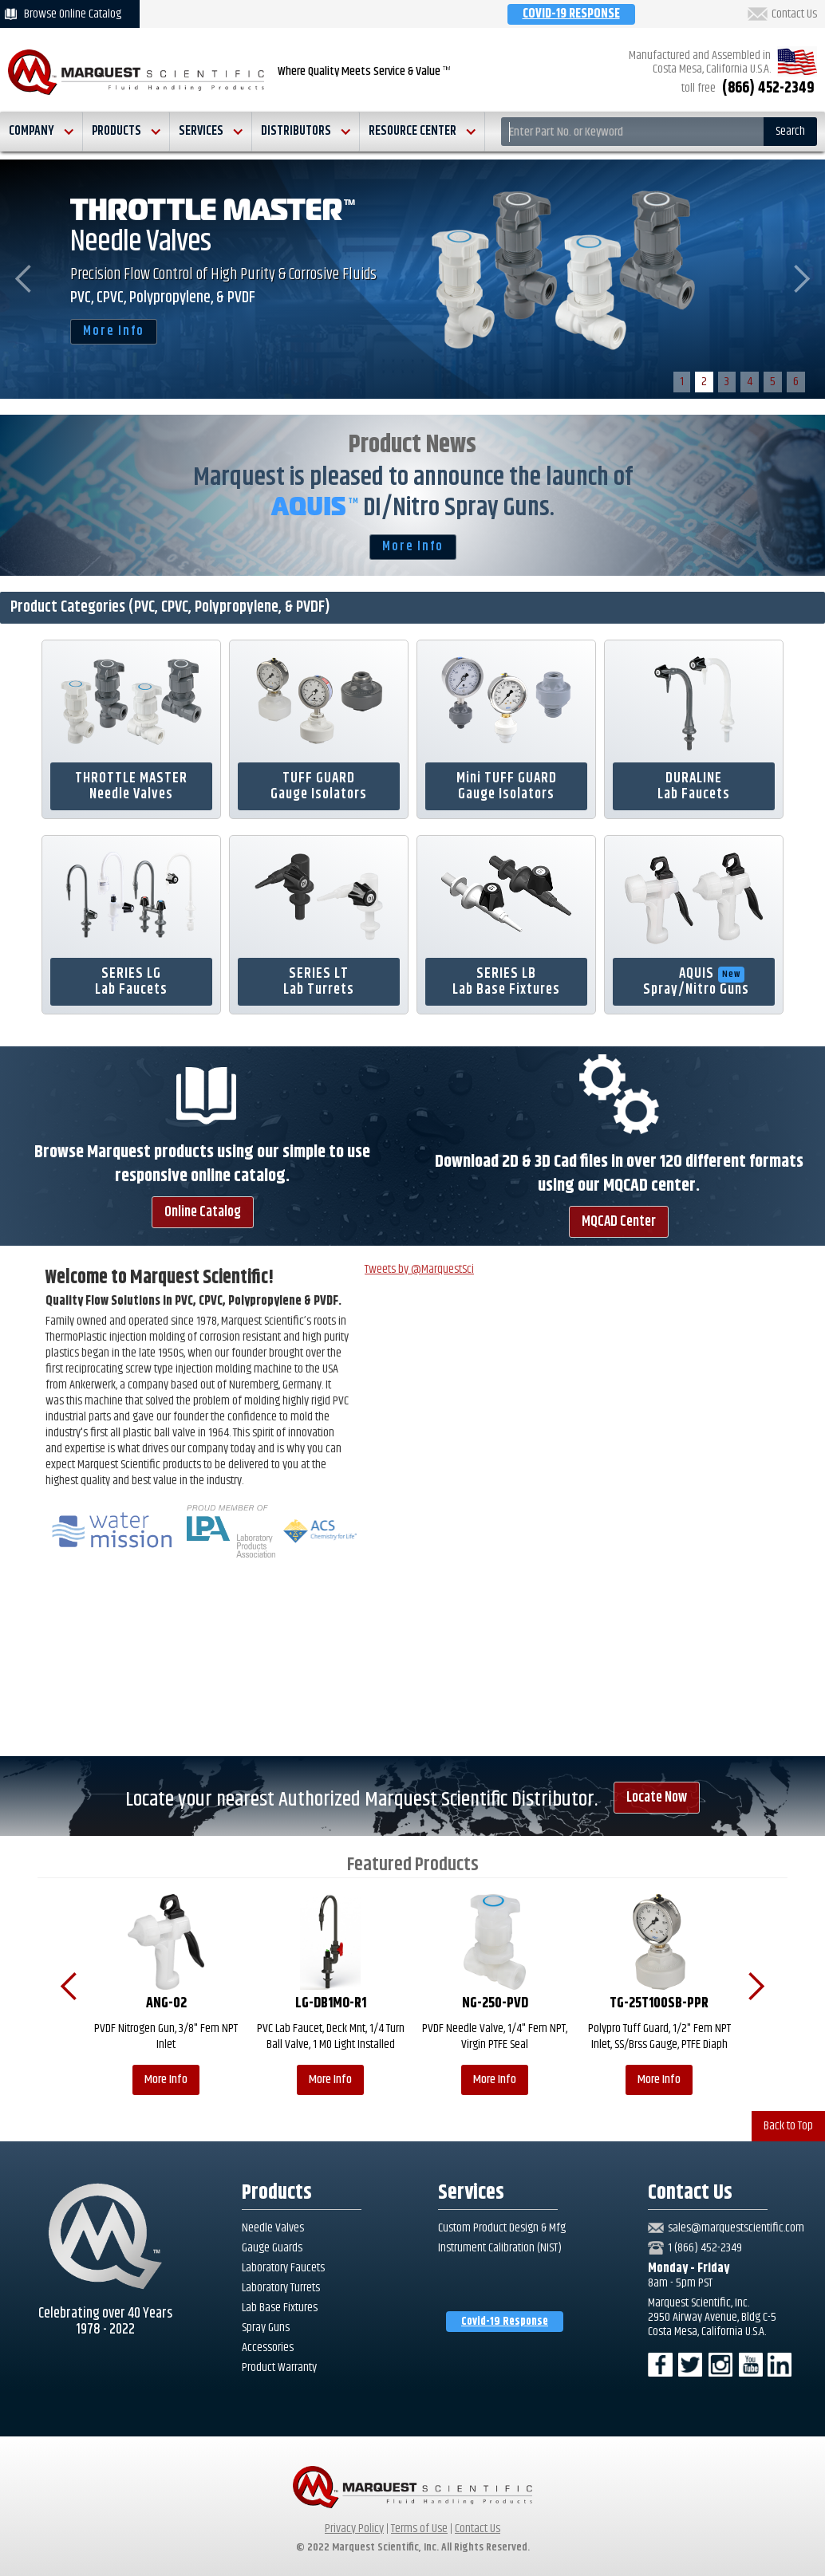 The height and width of the screenshot is (2576, 825). I want to click on 3 [button], so click(726, 382).